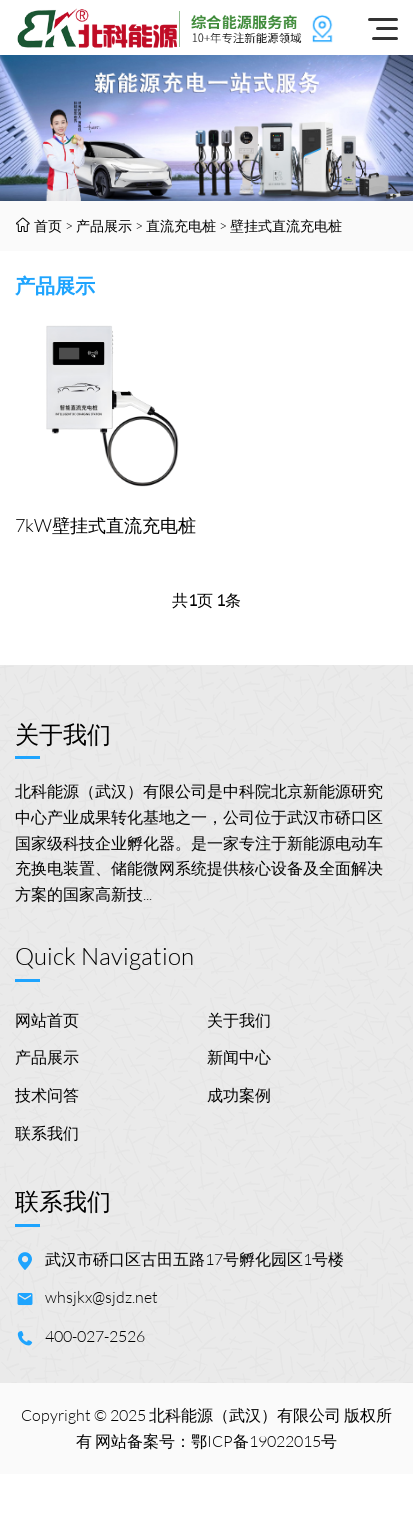  What do you see at coordinates (239, 1020) in the screenshot?
I see `关于我们` at bounding box center [239, 1020].